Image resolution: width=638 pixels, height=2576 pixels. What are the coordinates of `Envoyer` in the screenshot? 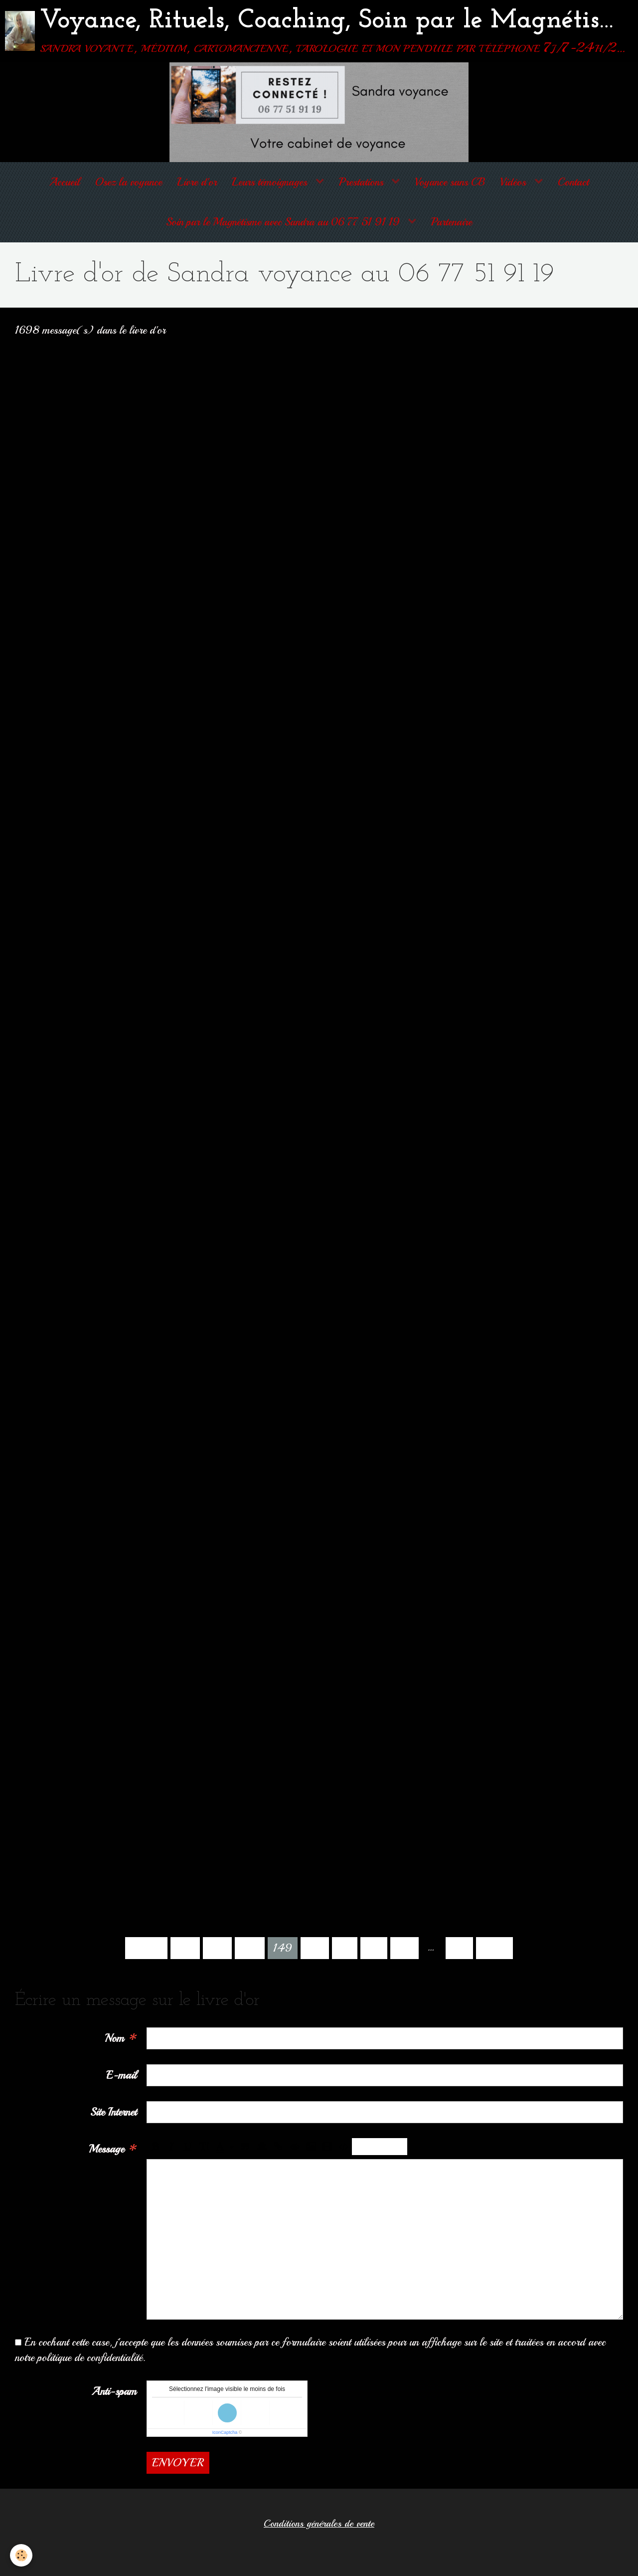 It's located at (178, 2462).